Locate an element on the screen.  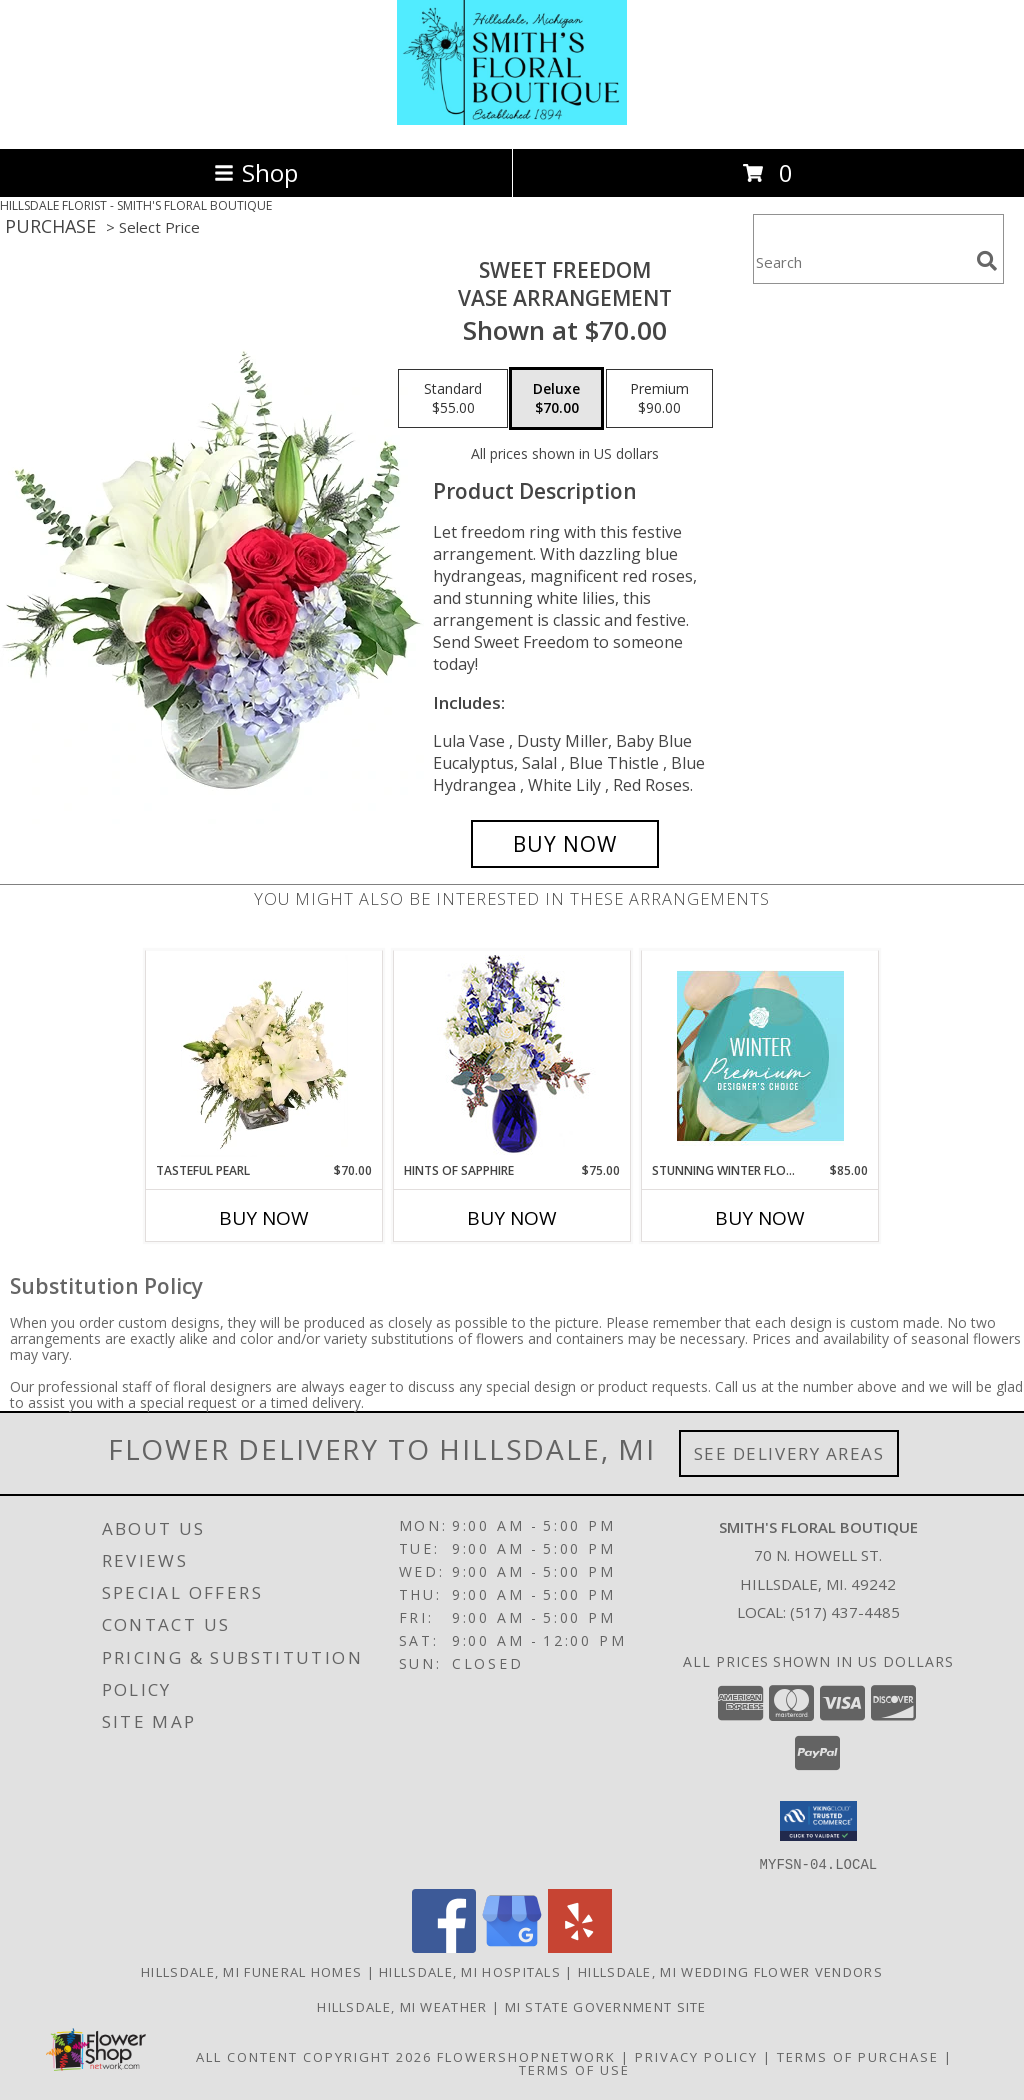
[View Tasteful Pearl Vase Arrangement Info] is located at coordinates (264, 1056).